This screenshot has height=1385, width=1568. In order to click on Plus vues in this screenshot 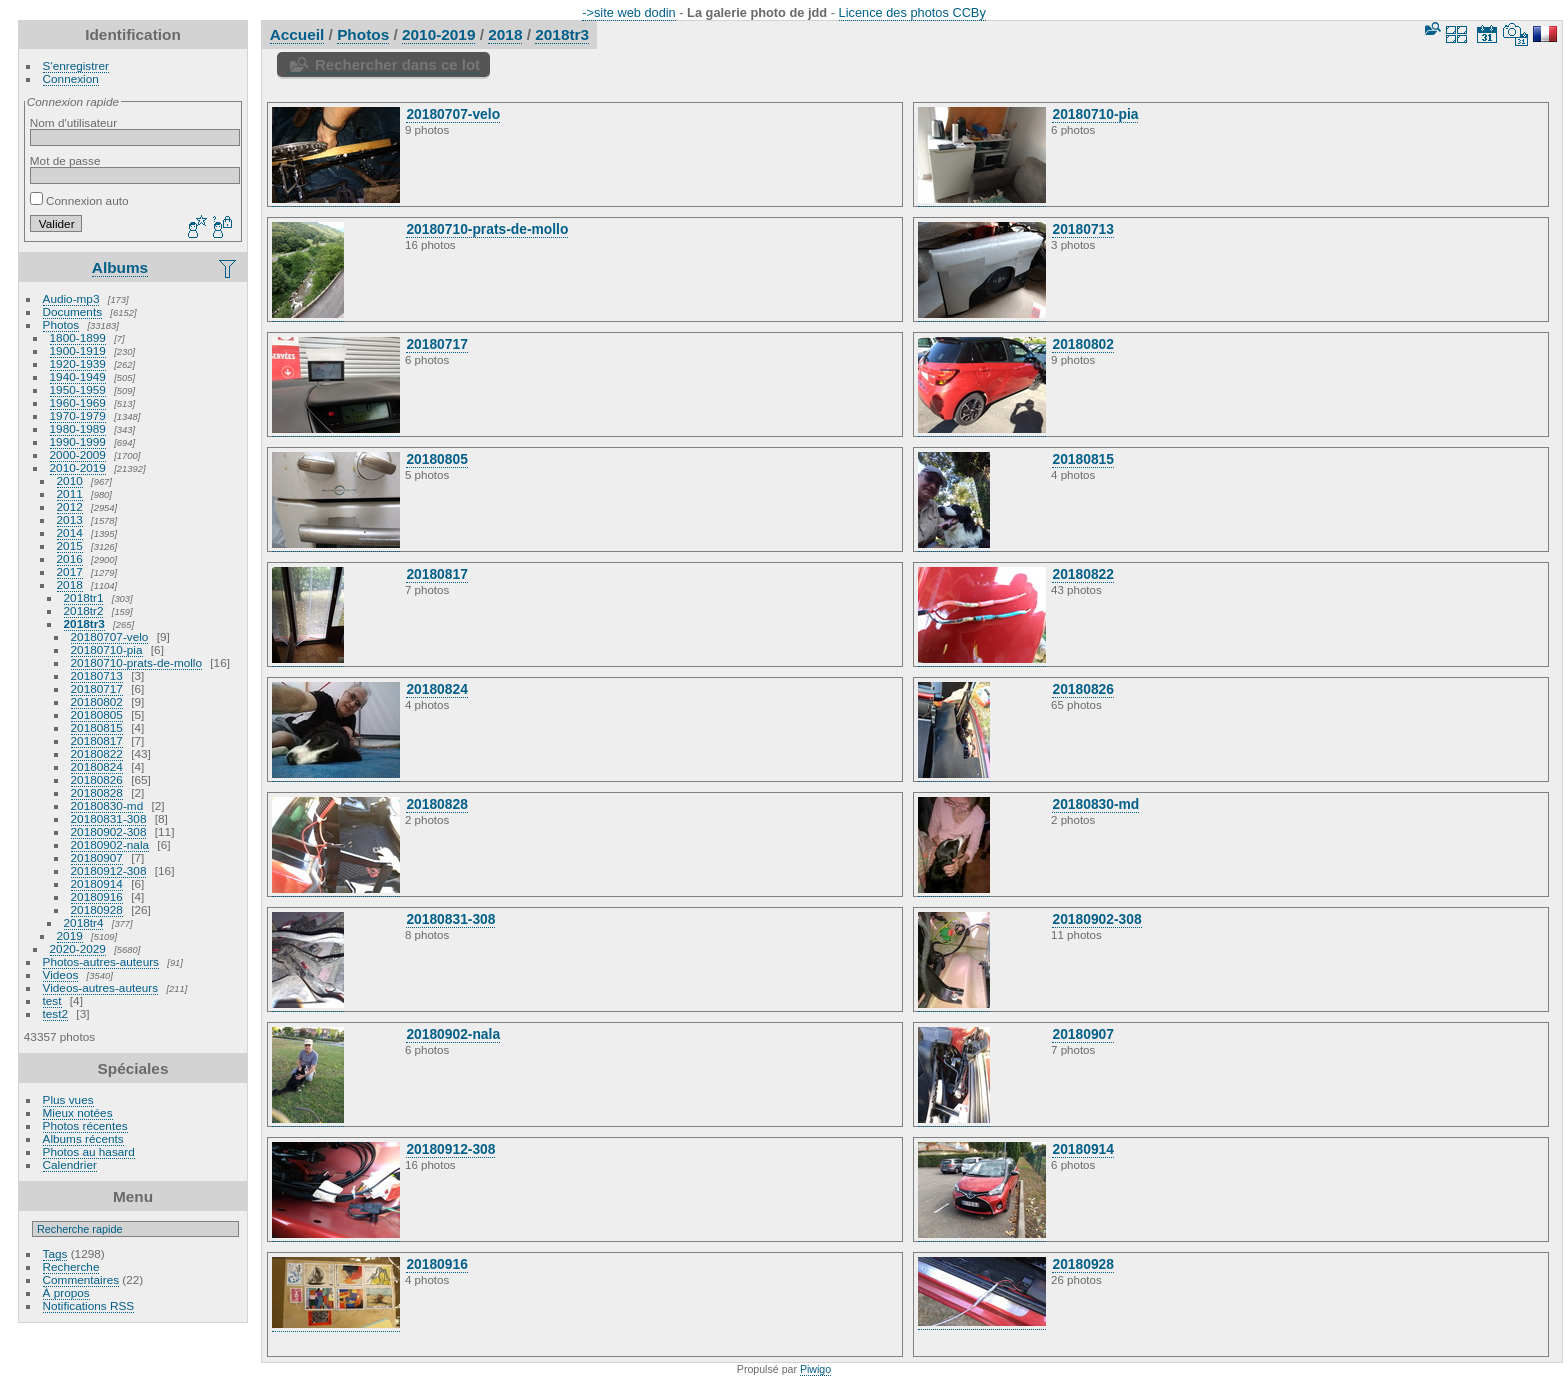, I will do `click(68, 1099)`.